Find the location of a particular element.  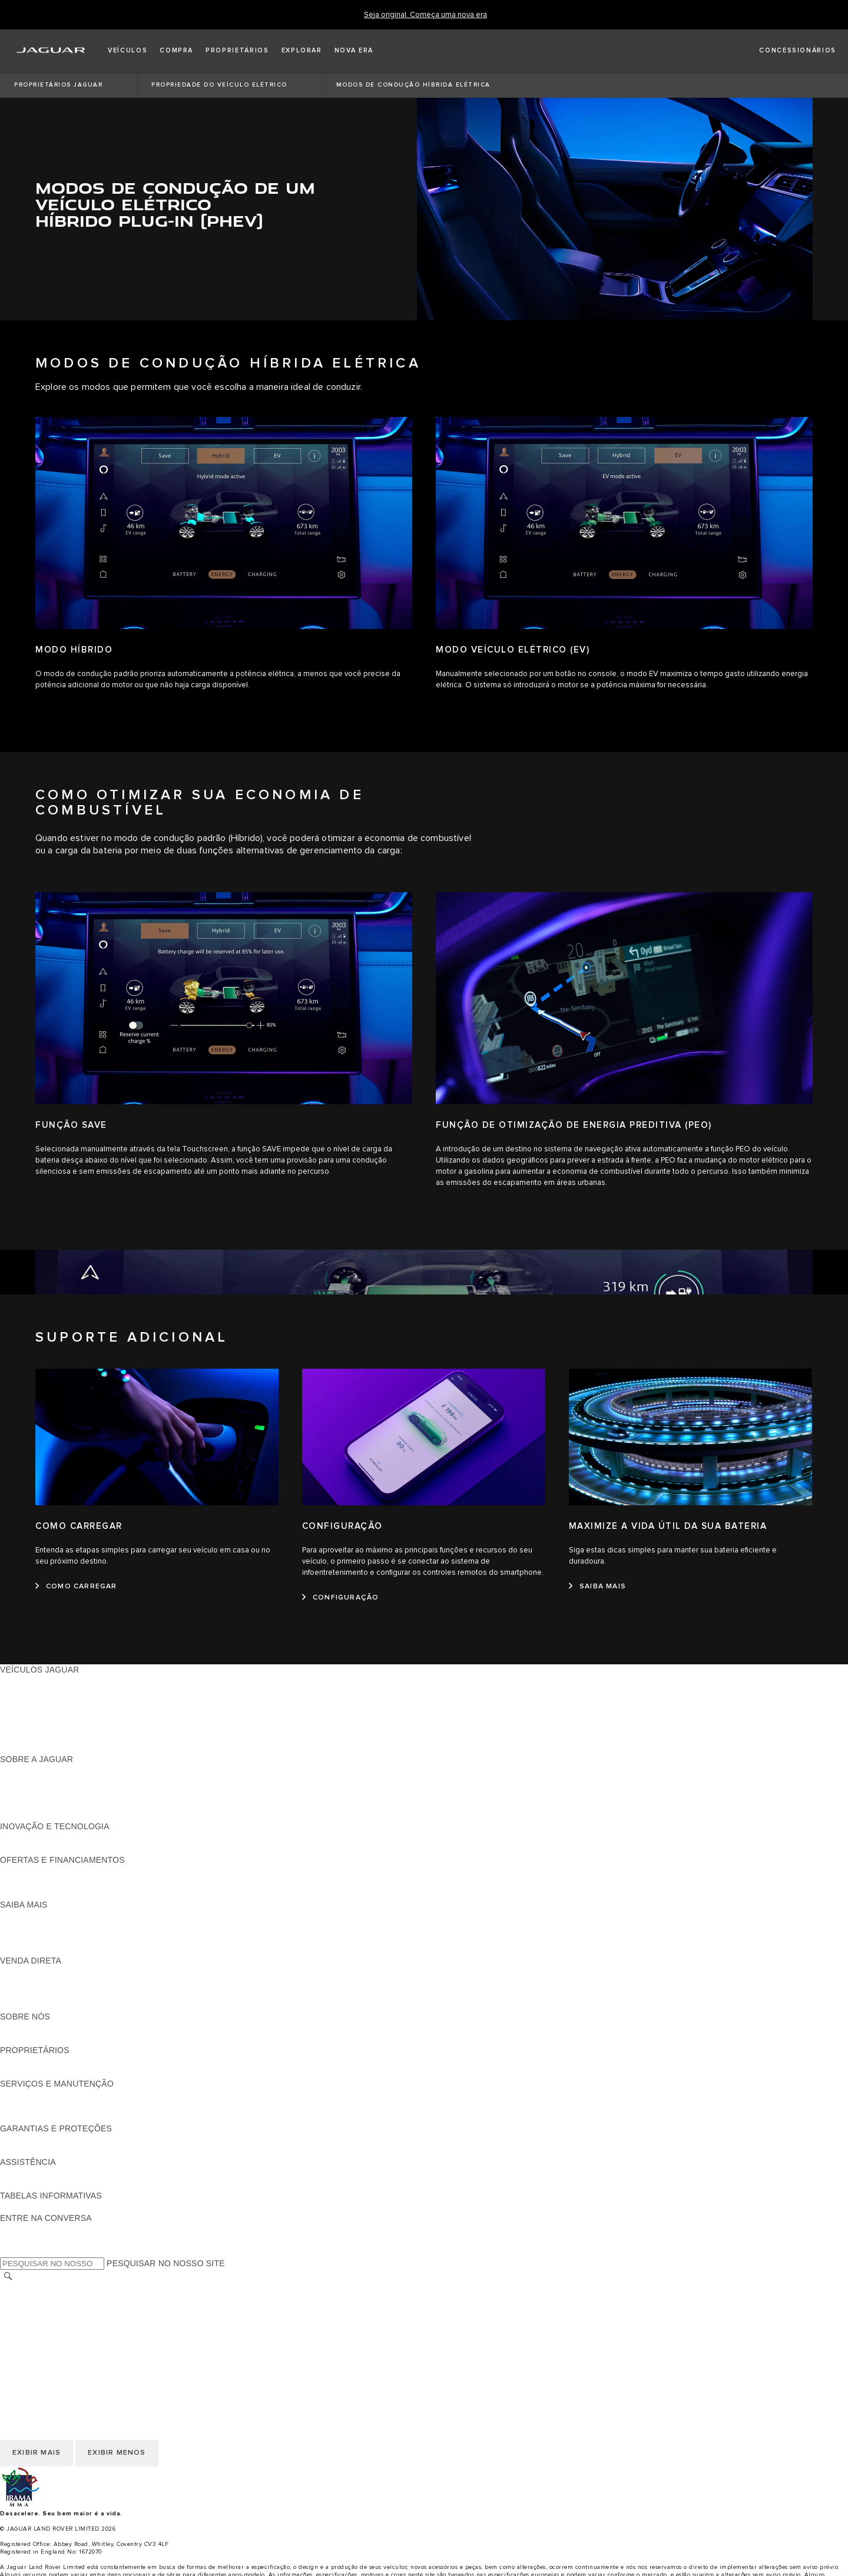

SUSTENTABILIDADE is located at coordinates (41, 2039).